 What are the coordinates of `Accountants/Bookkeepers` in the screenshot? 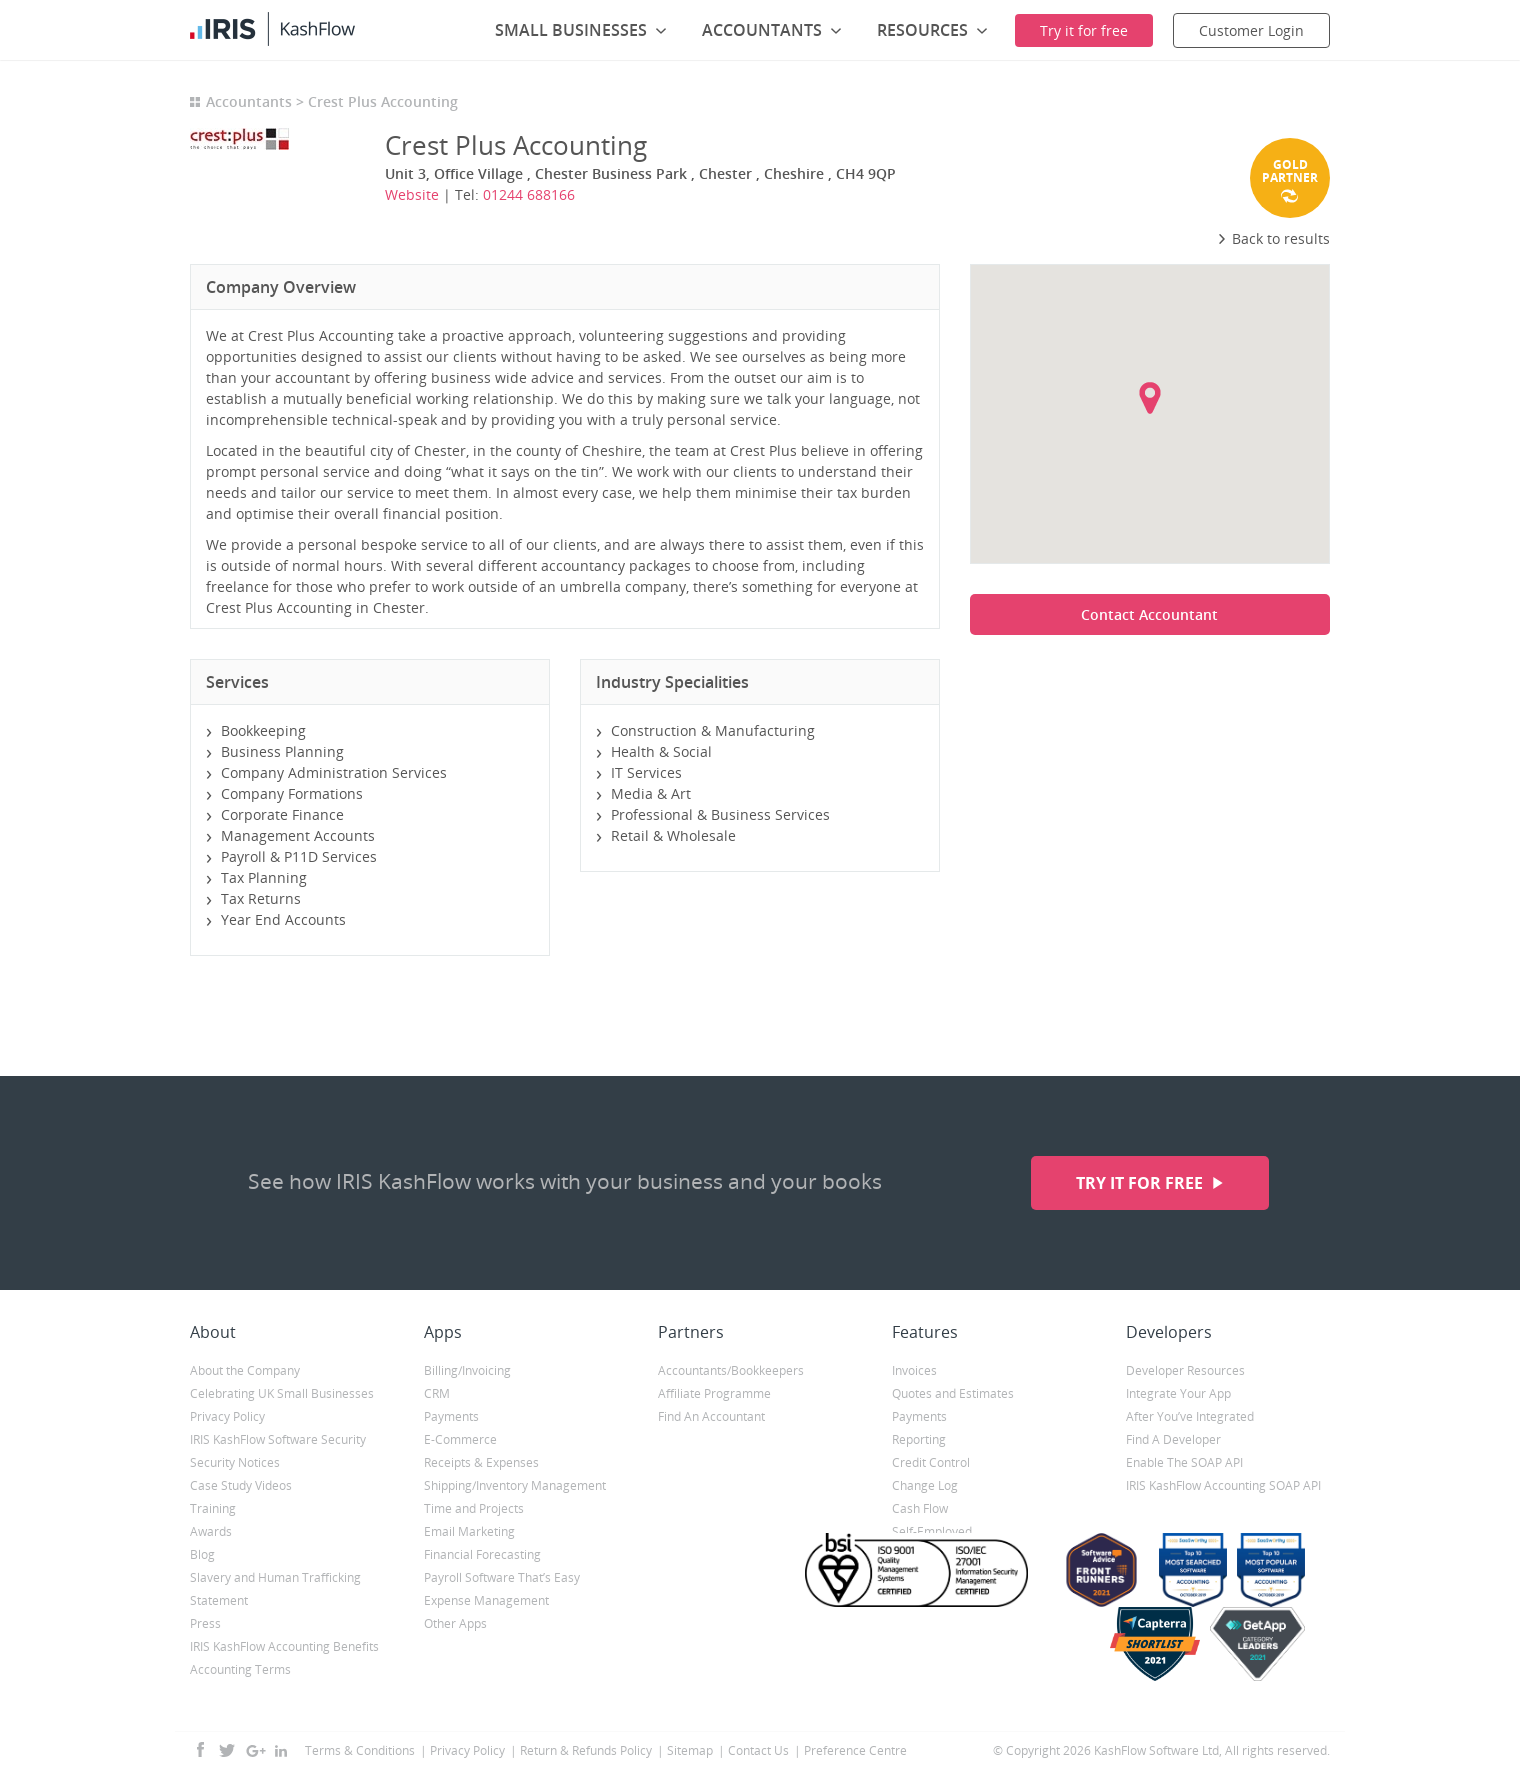 It's located at (731, 1370).